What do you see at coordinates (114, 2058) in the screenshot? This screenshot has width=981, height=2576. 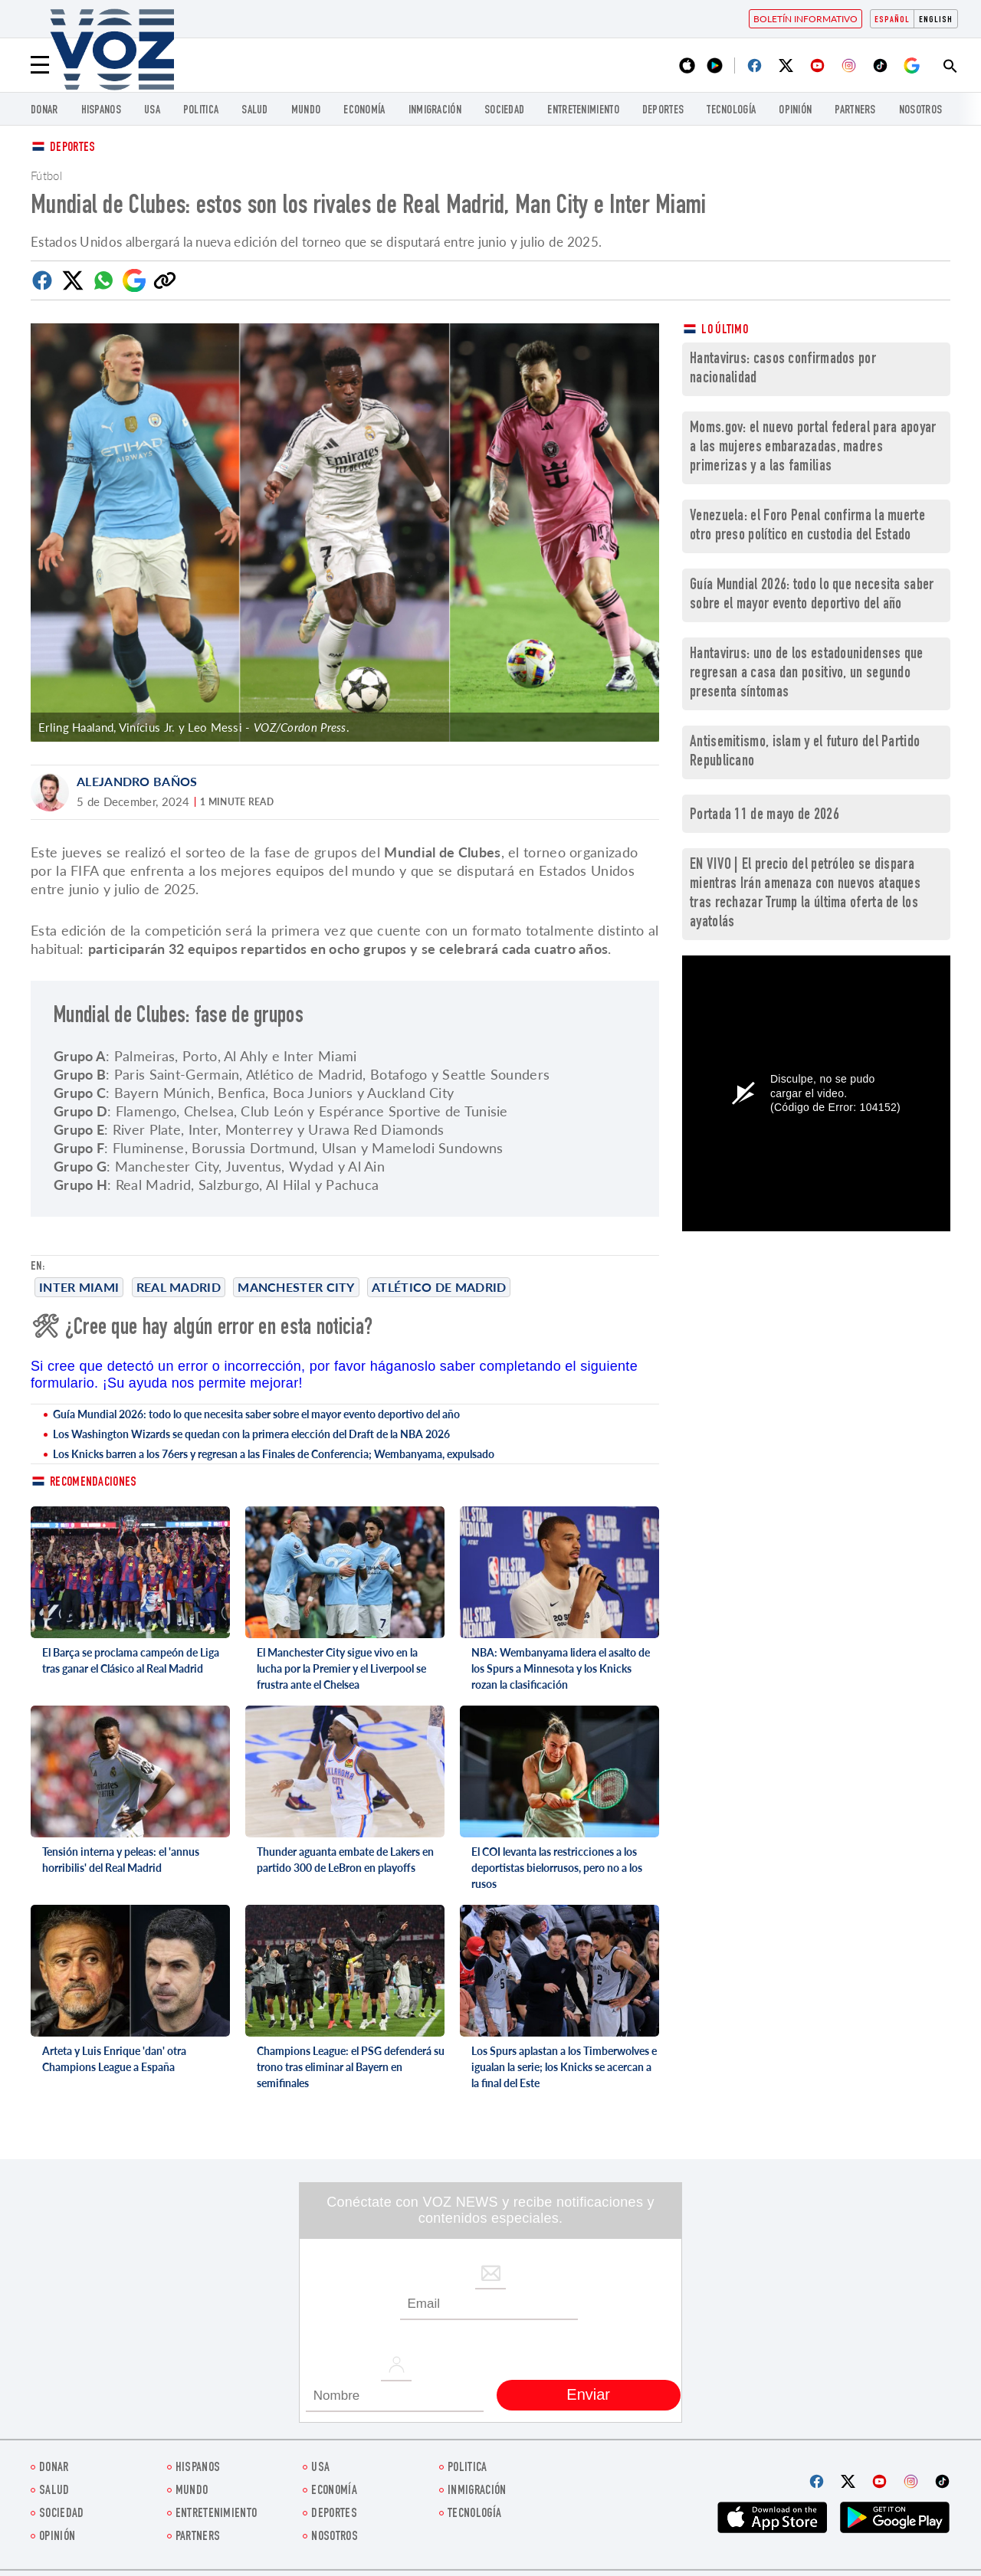 I see `Arteta y Luis Enrique 'dan' otra Champions League a España` at bounding box center [114, 2058].